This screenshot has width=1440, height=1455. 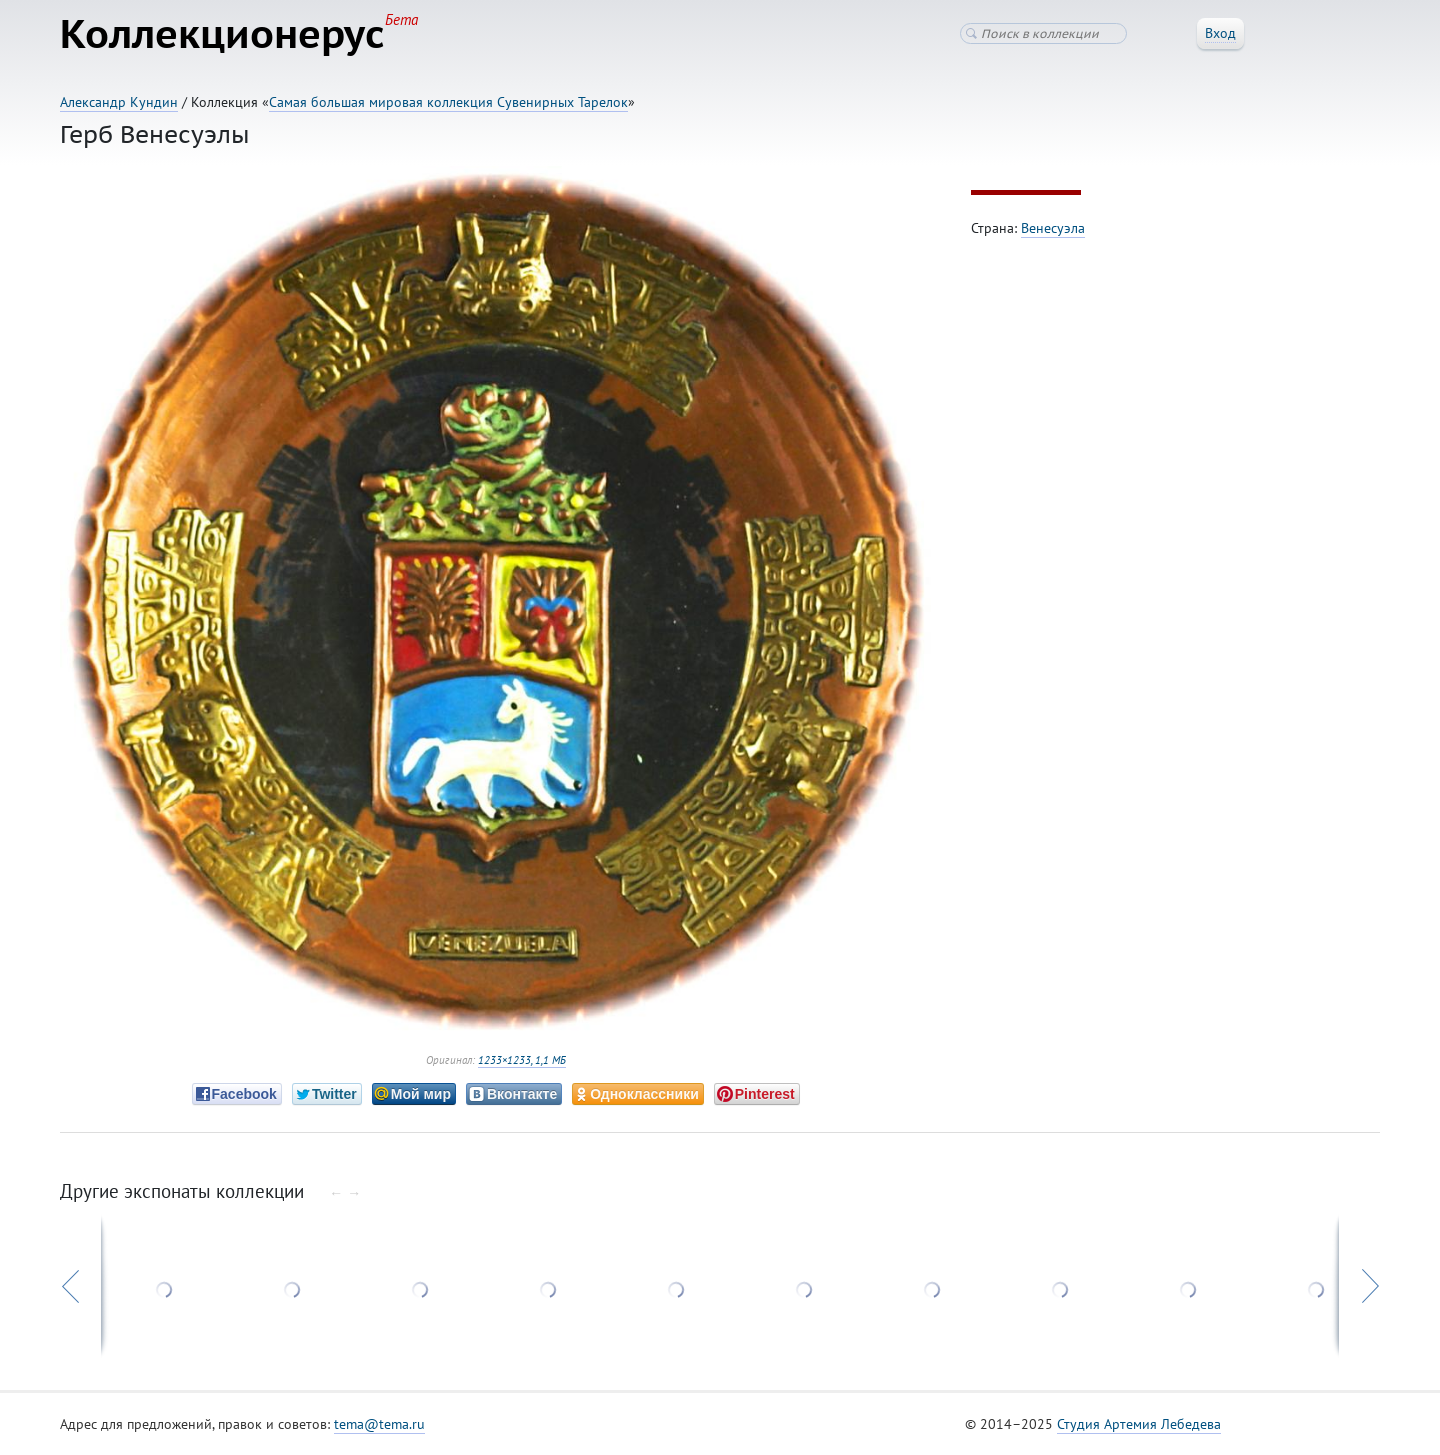 What do you see at coordinates (119, 102) in the screenshot?
I see `Александр Кундин` at bounding box center [119, 102].